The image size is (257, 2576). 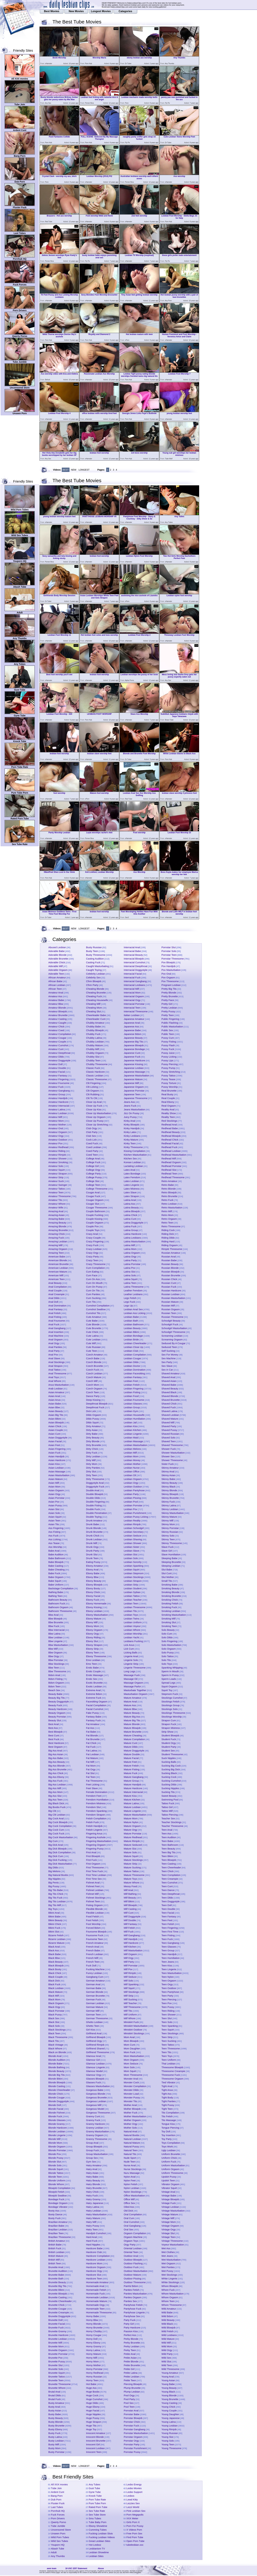 What do you see at coordinates (168, 1750) in the screenshot?
I see `Student Sex` at bounding box center [168, 1750].